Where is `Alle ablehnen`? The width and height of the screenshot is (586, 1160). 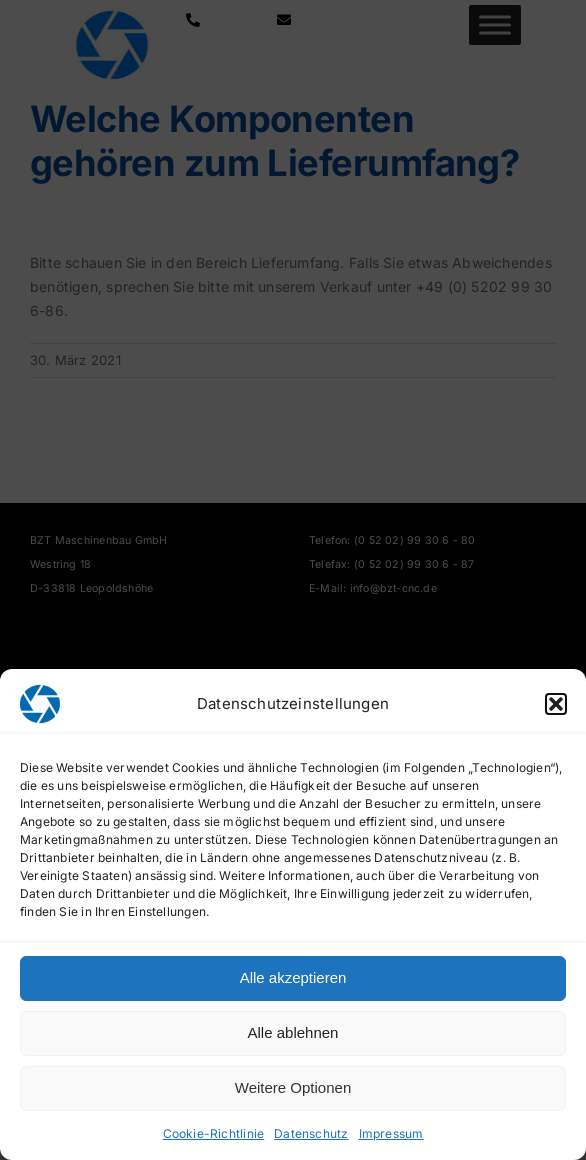
Alle ablehnen is located at coordinates (293, 1032).